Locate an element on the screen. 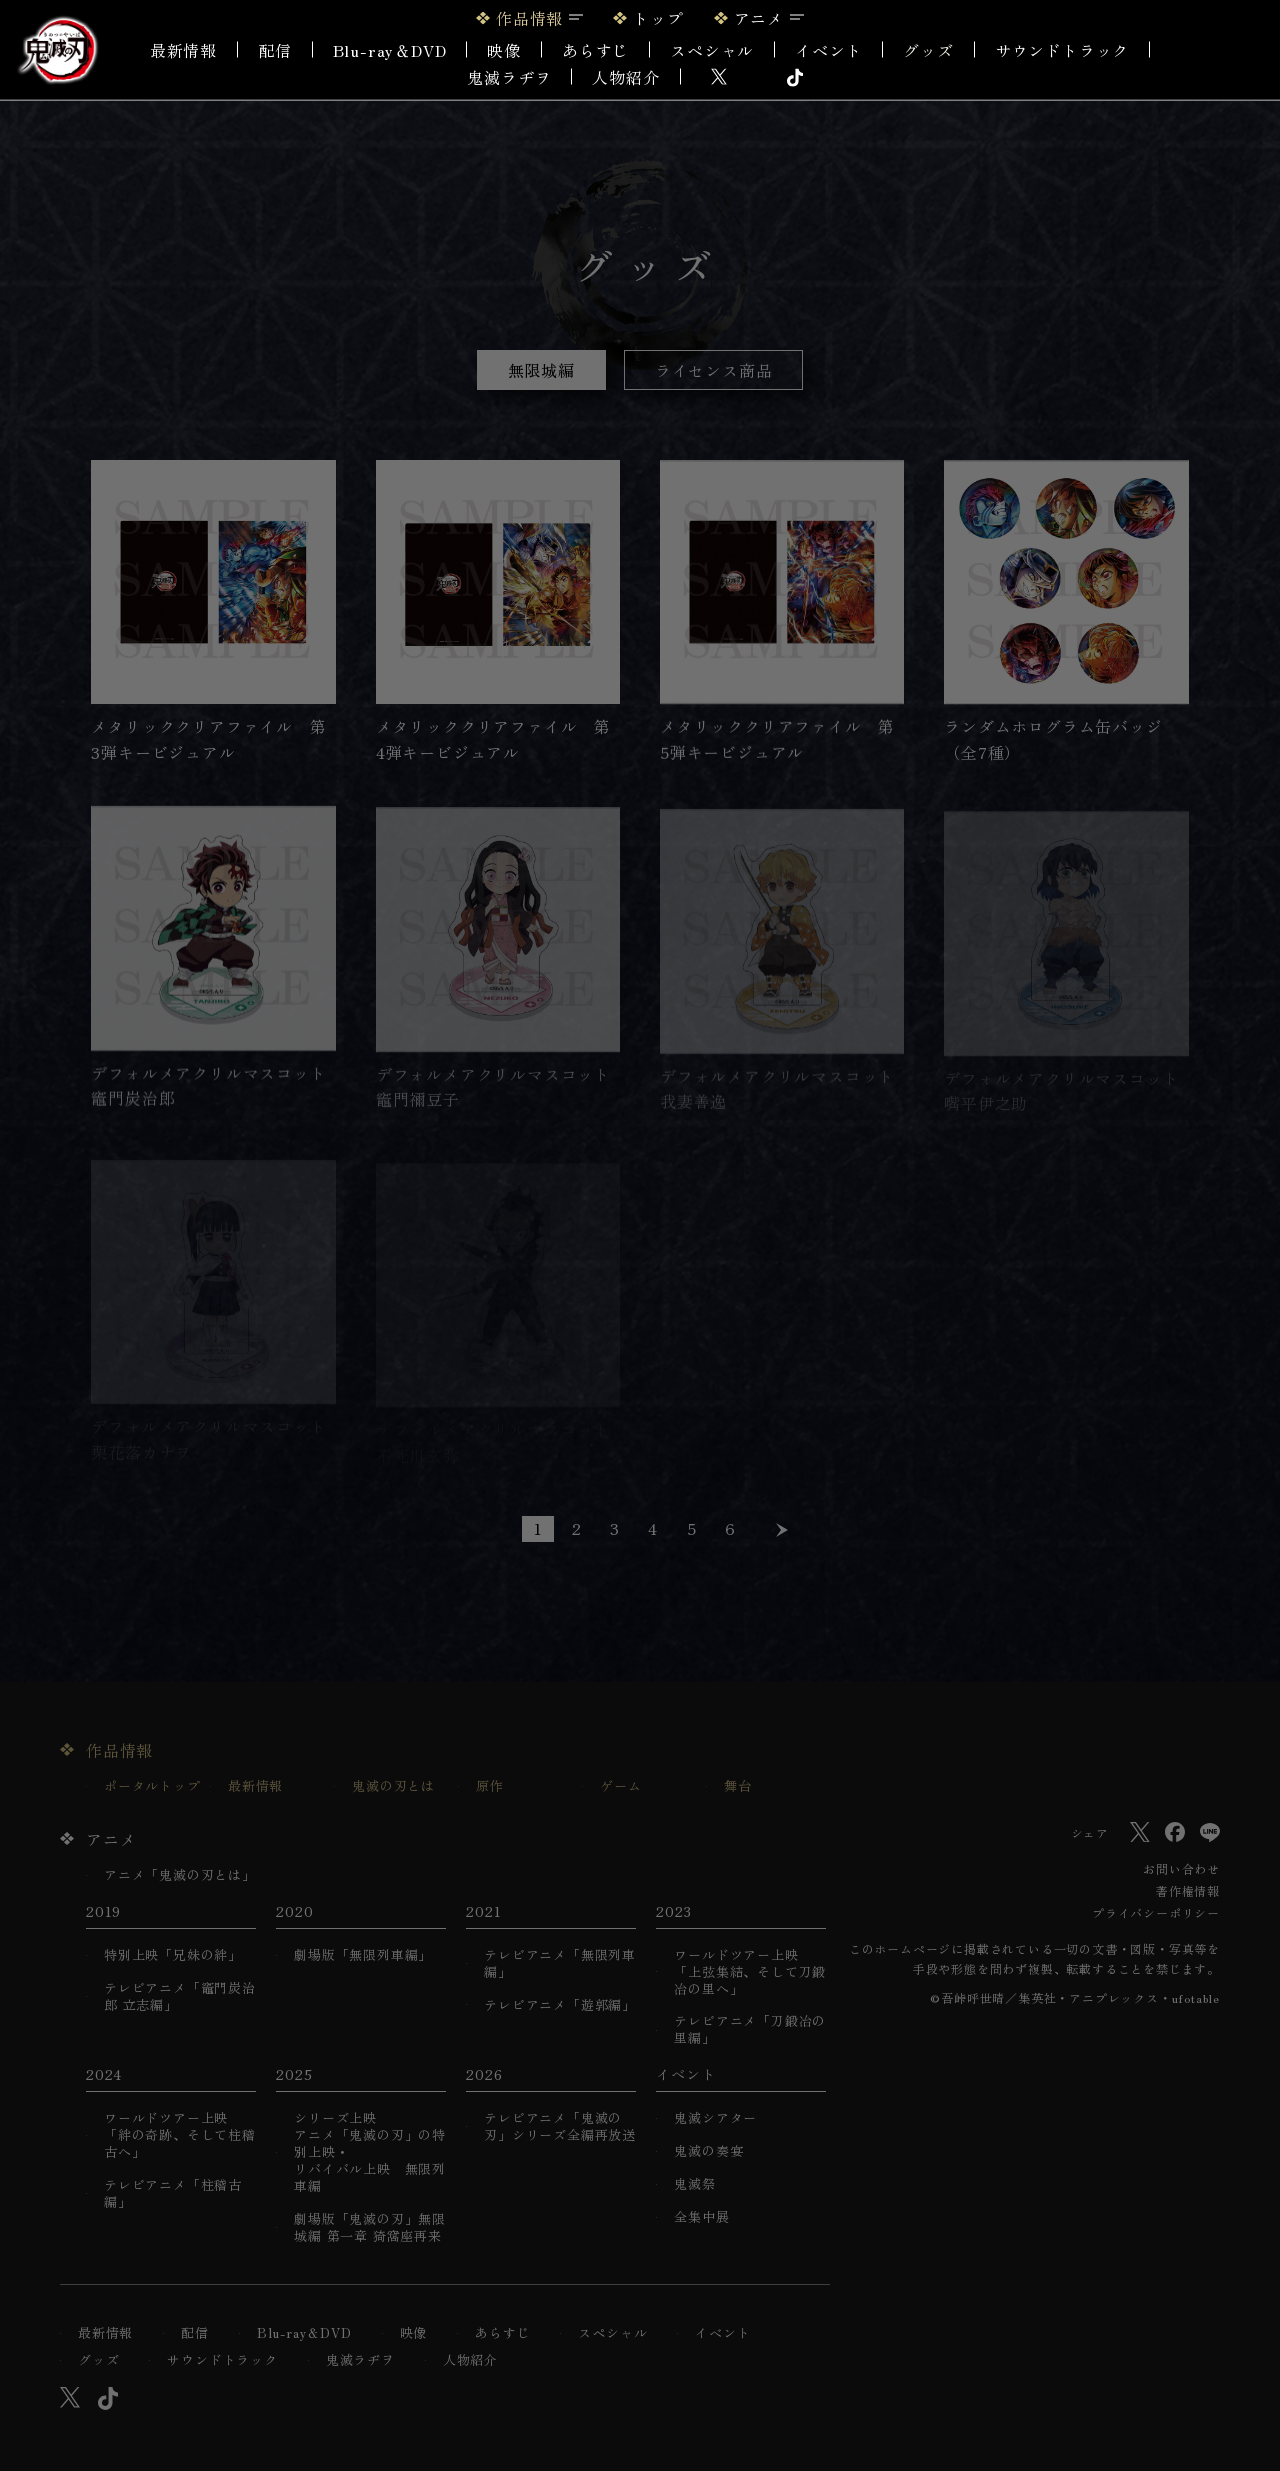 The width and height of the screenshot is (1280, 2471). テレビアニメ「遊郭編」 is located at coordinates (560, 2005).